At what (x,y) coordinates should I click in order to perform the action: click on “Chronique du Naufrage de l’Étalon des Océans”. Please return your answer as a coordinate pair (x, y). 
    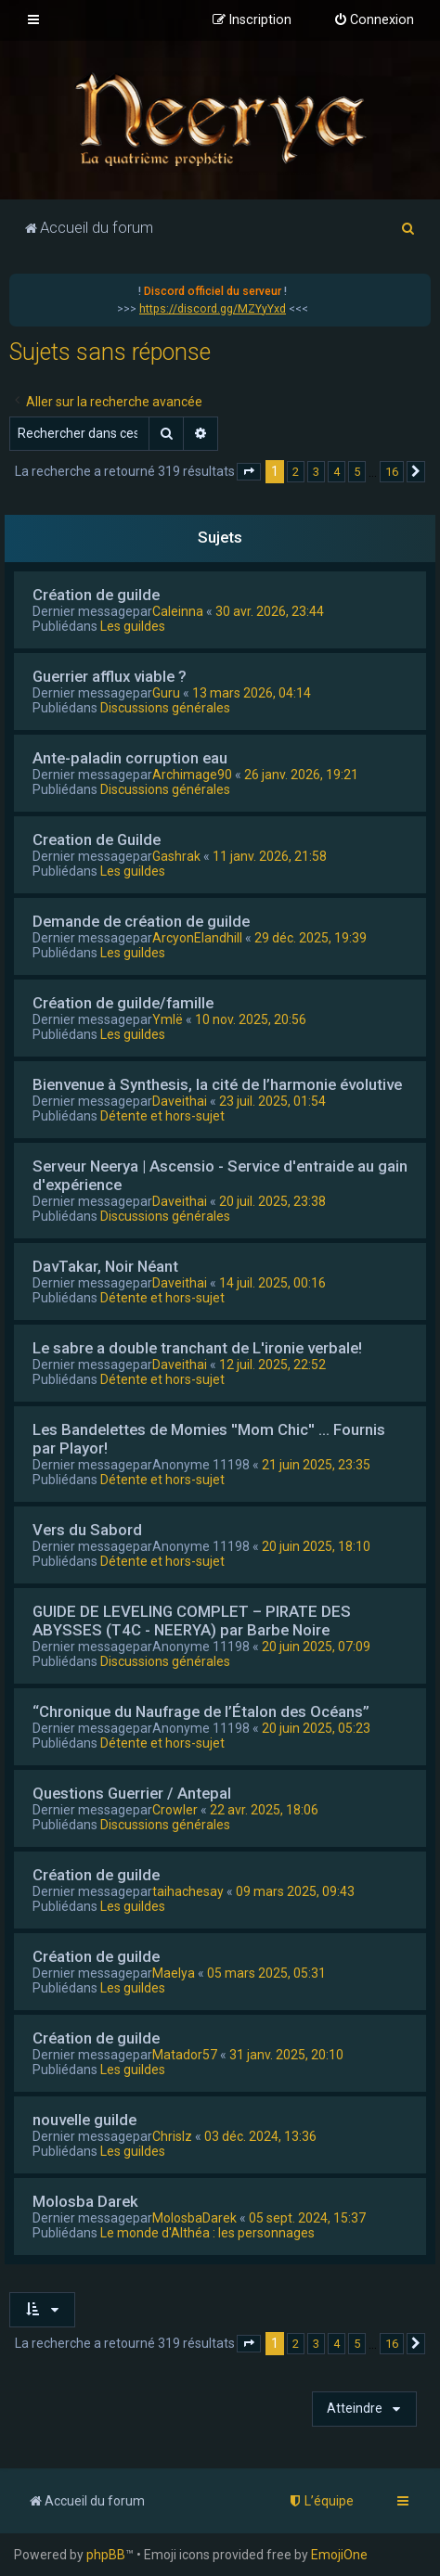
    Looking at the image, I should click on (200, 1711).